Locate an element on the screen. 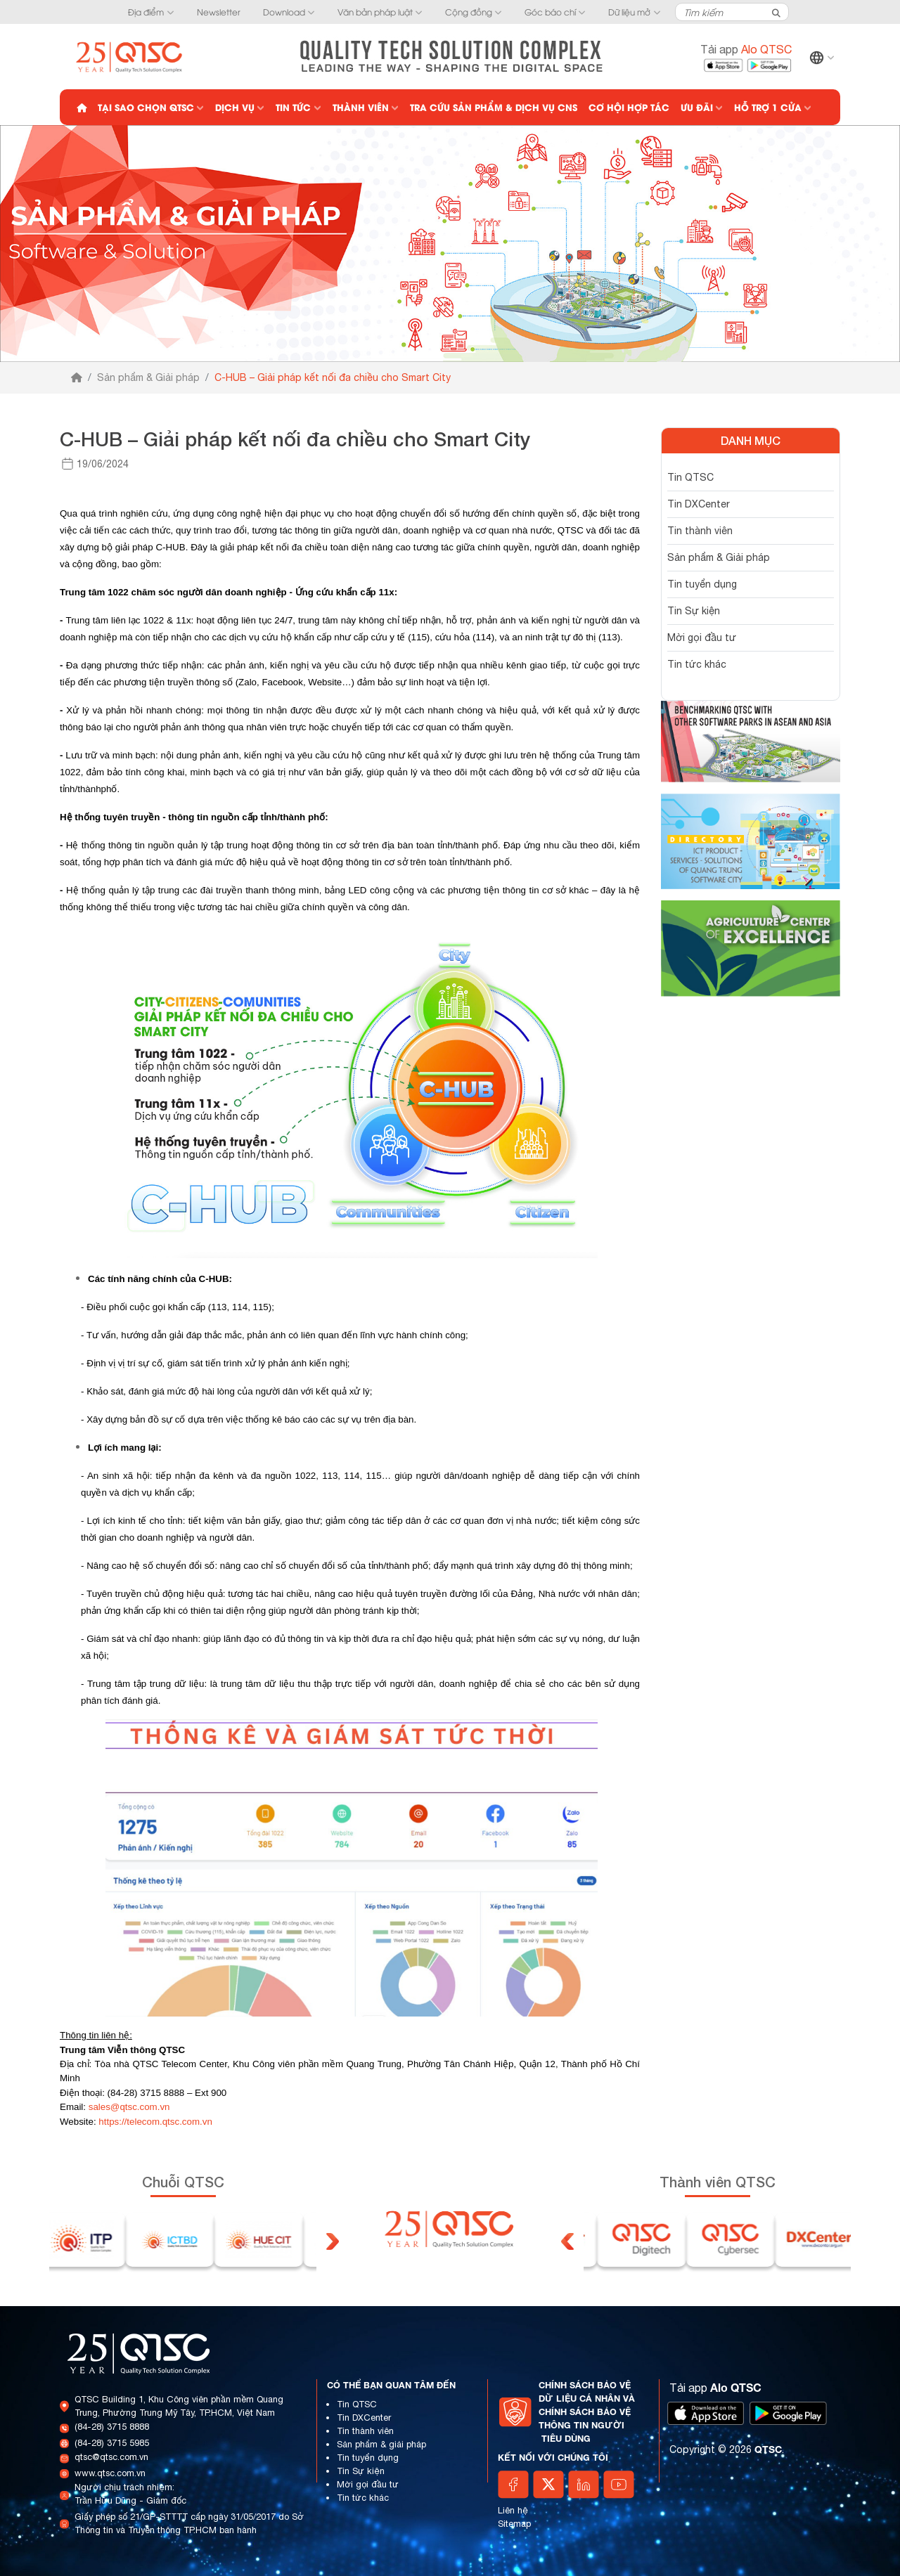 The image size is (900, 2576). (84-28) 3715 5985 is located at coordinates (112, 2443).